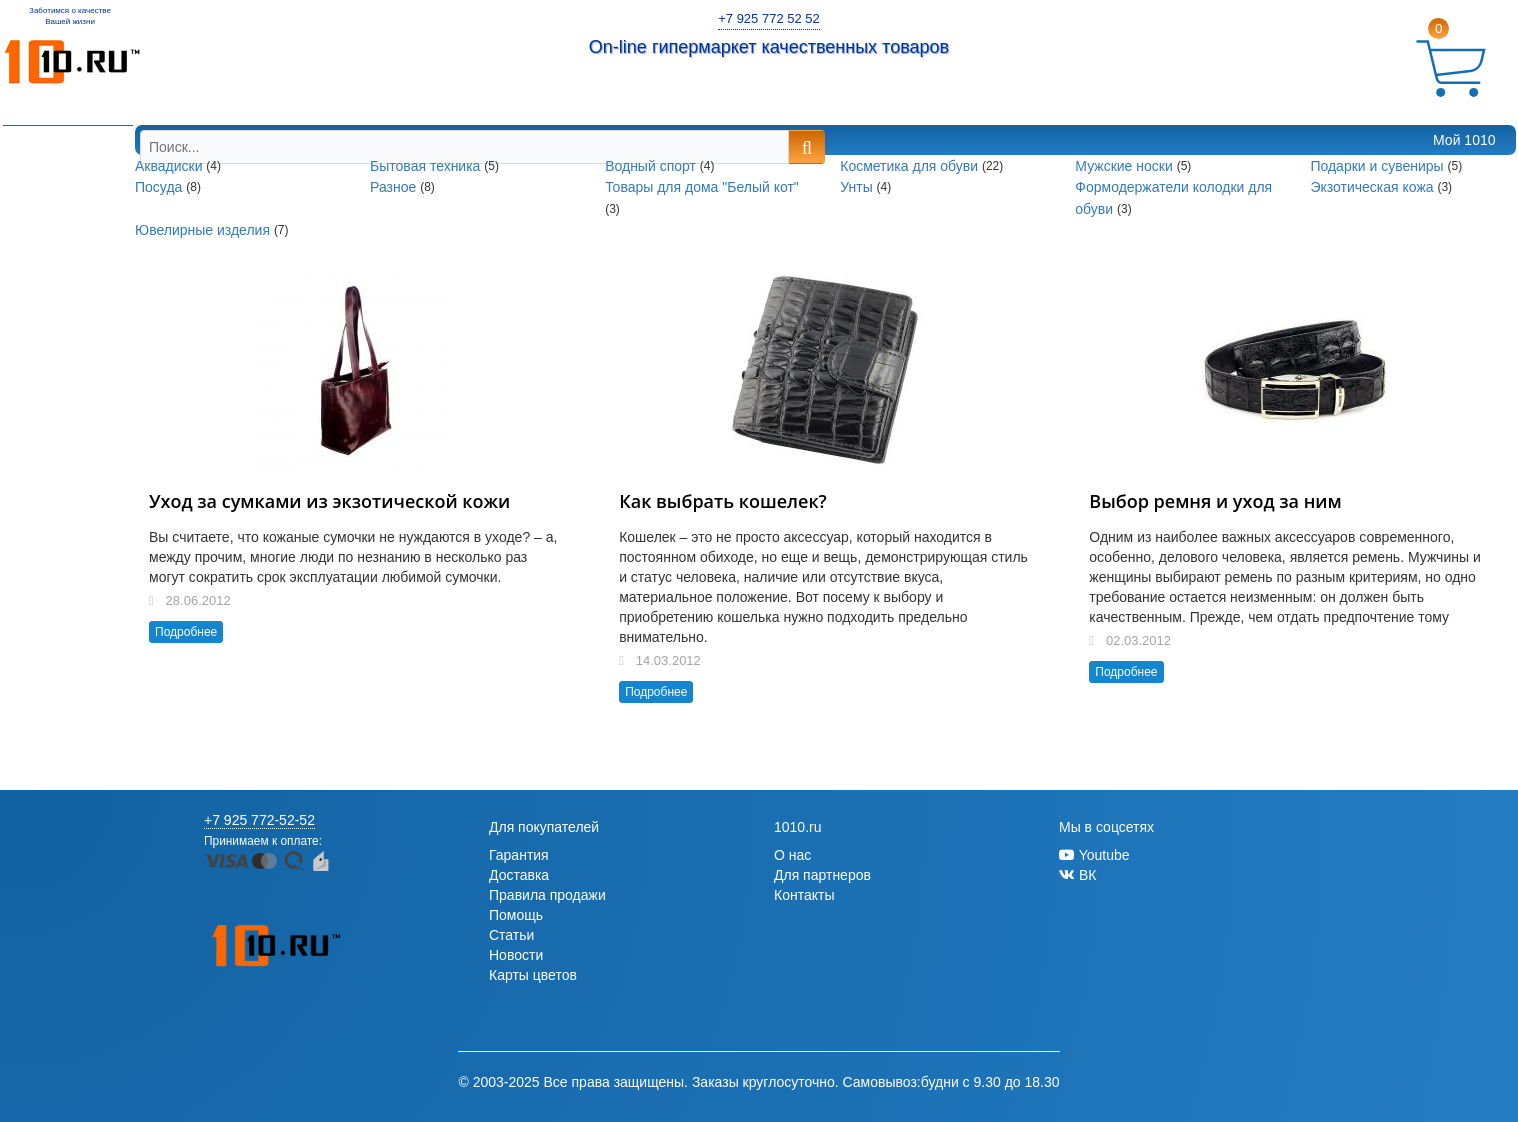 This screenshot has width=1518, height=1122. I want to click on Товары для дома "Белый кот", so click(702, 188).